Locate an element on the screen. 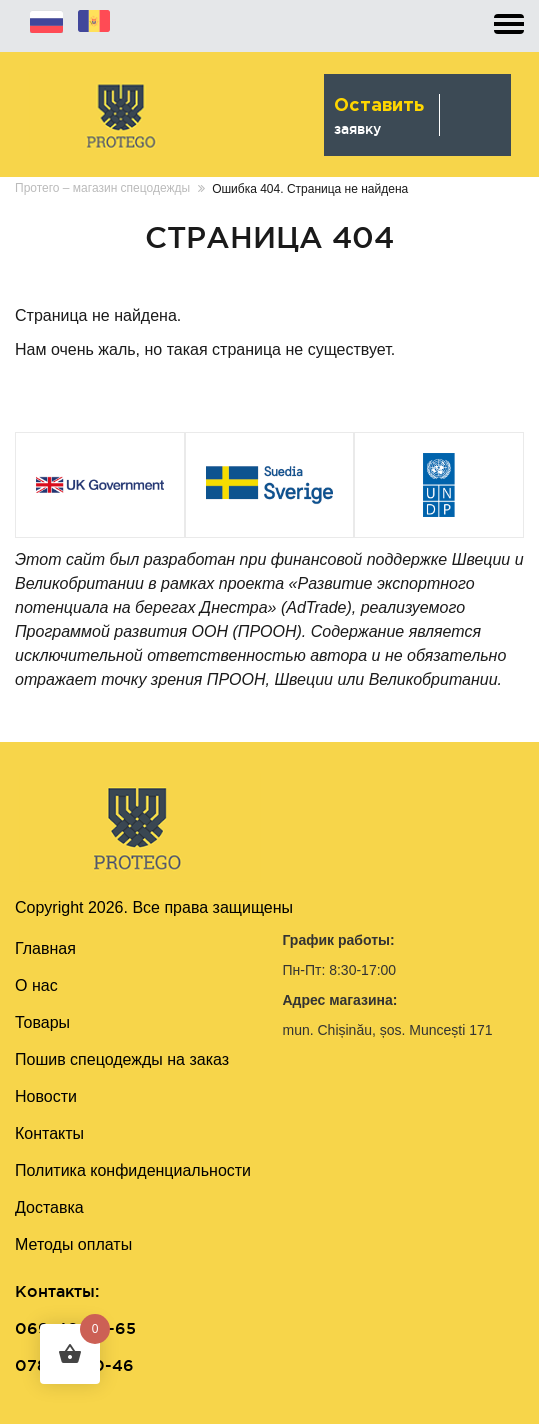  Доставка is located at coordinates (49, 1207).